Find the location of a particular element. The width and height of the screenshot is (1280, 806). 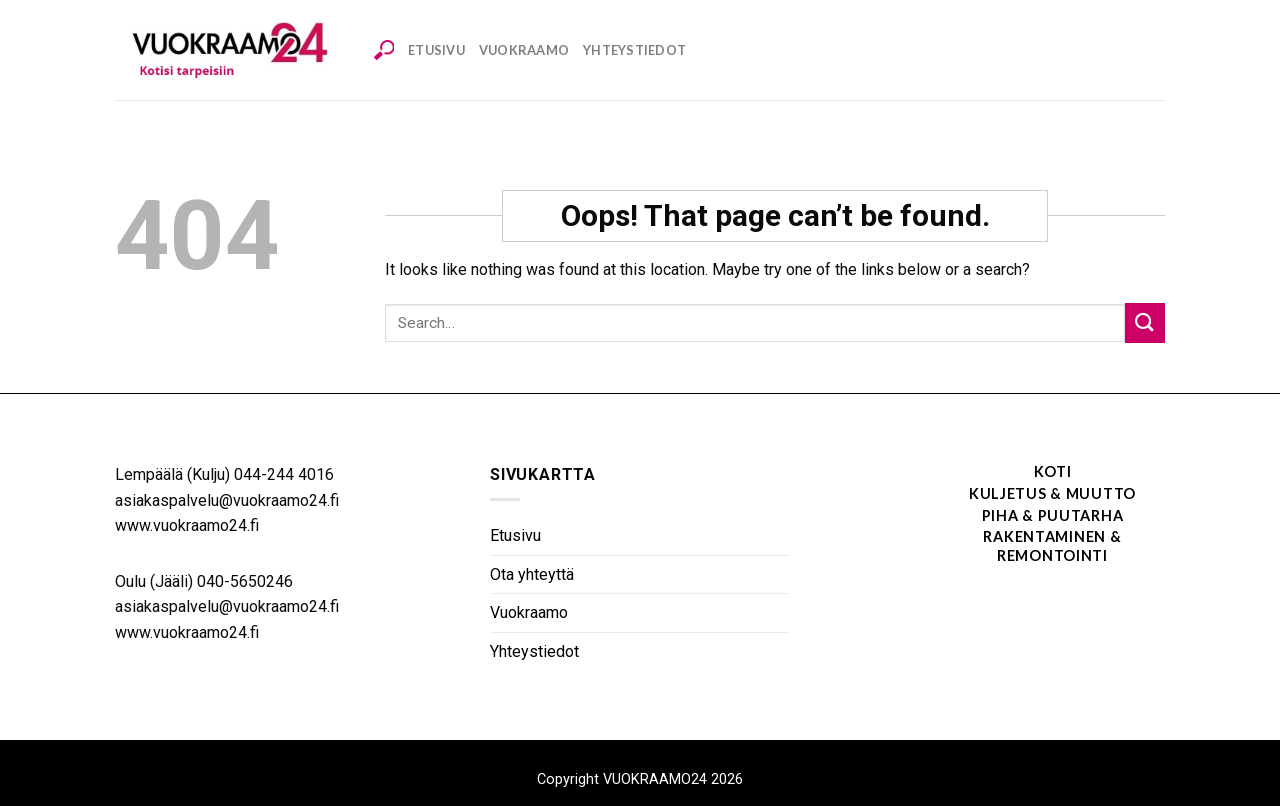

[Visit product category Piha & puutarha] is located at coordinates (1000, 516).